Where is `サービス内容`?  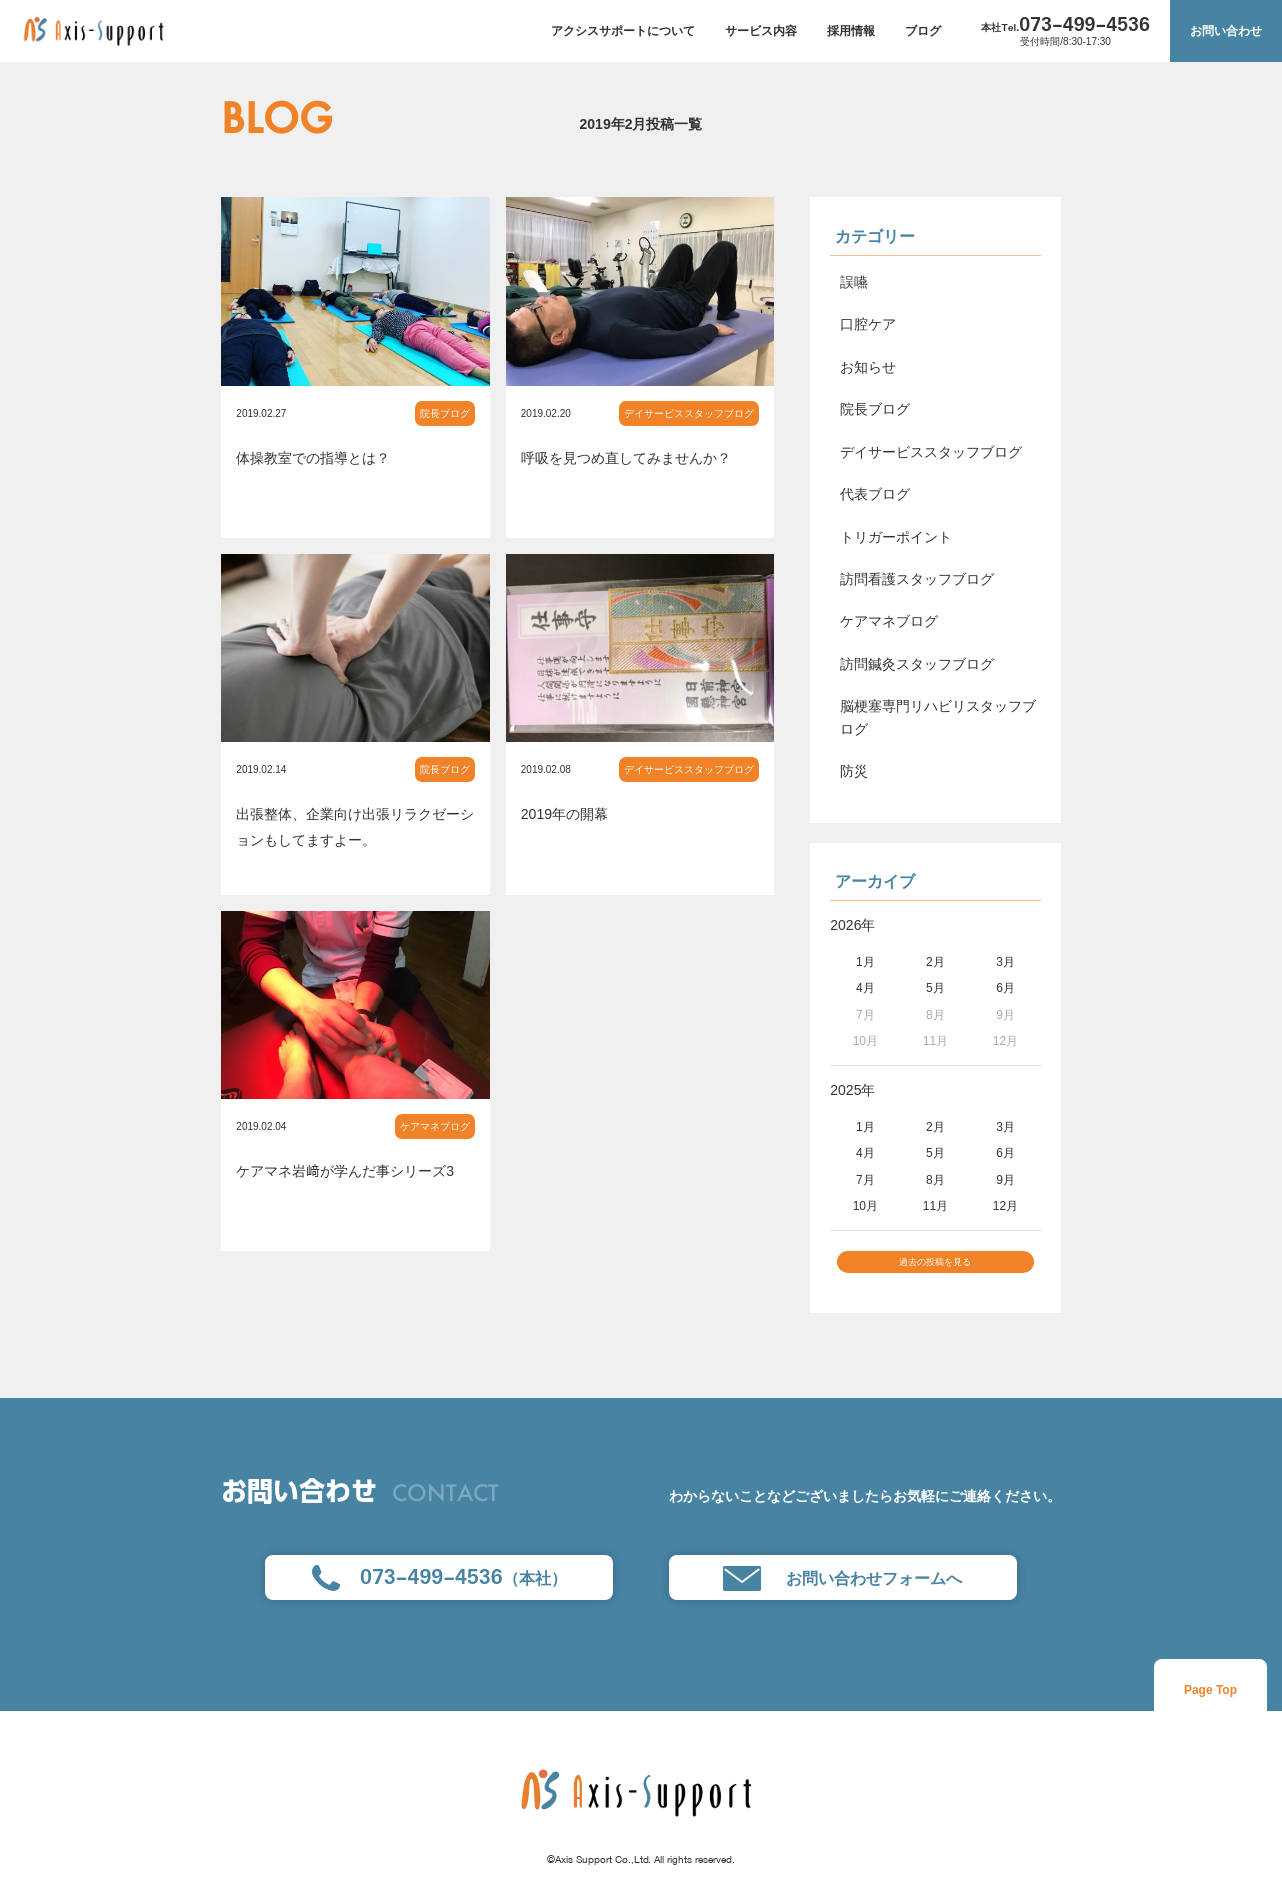
サービス内容 is located at coordinates (761, 31).